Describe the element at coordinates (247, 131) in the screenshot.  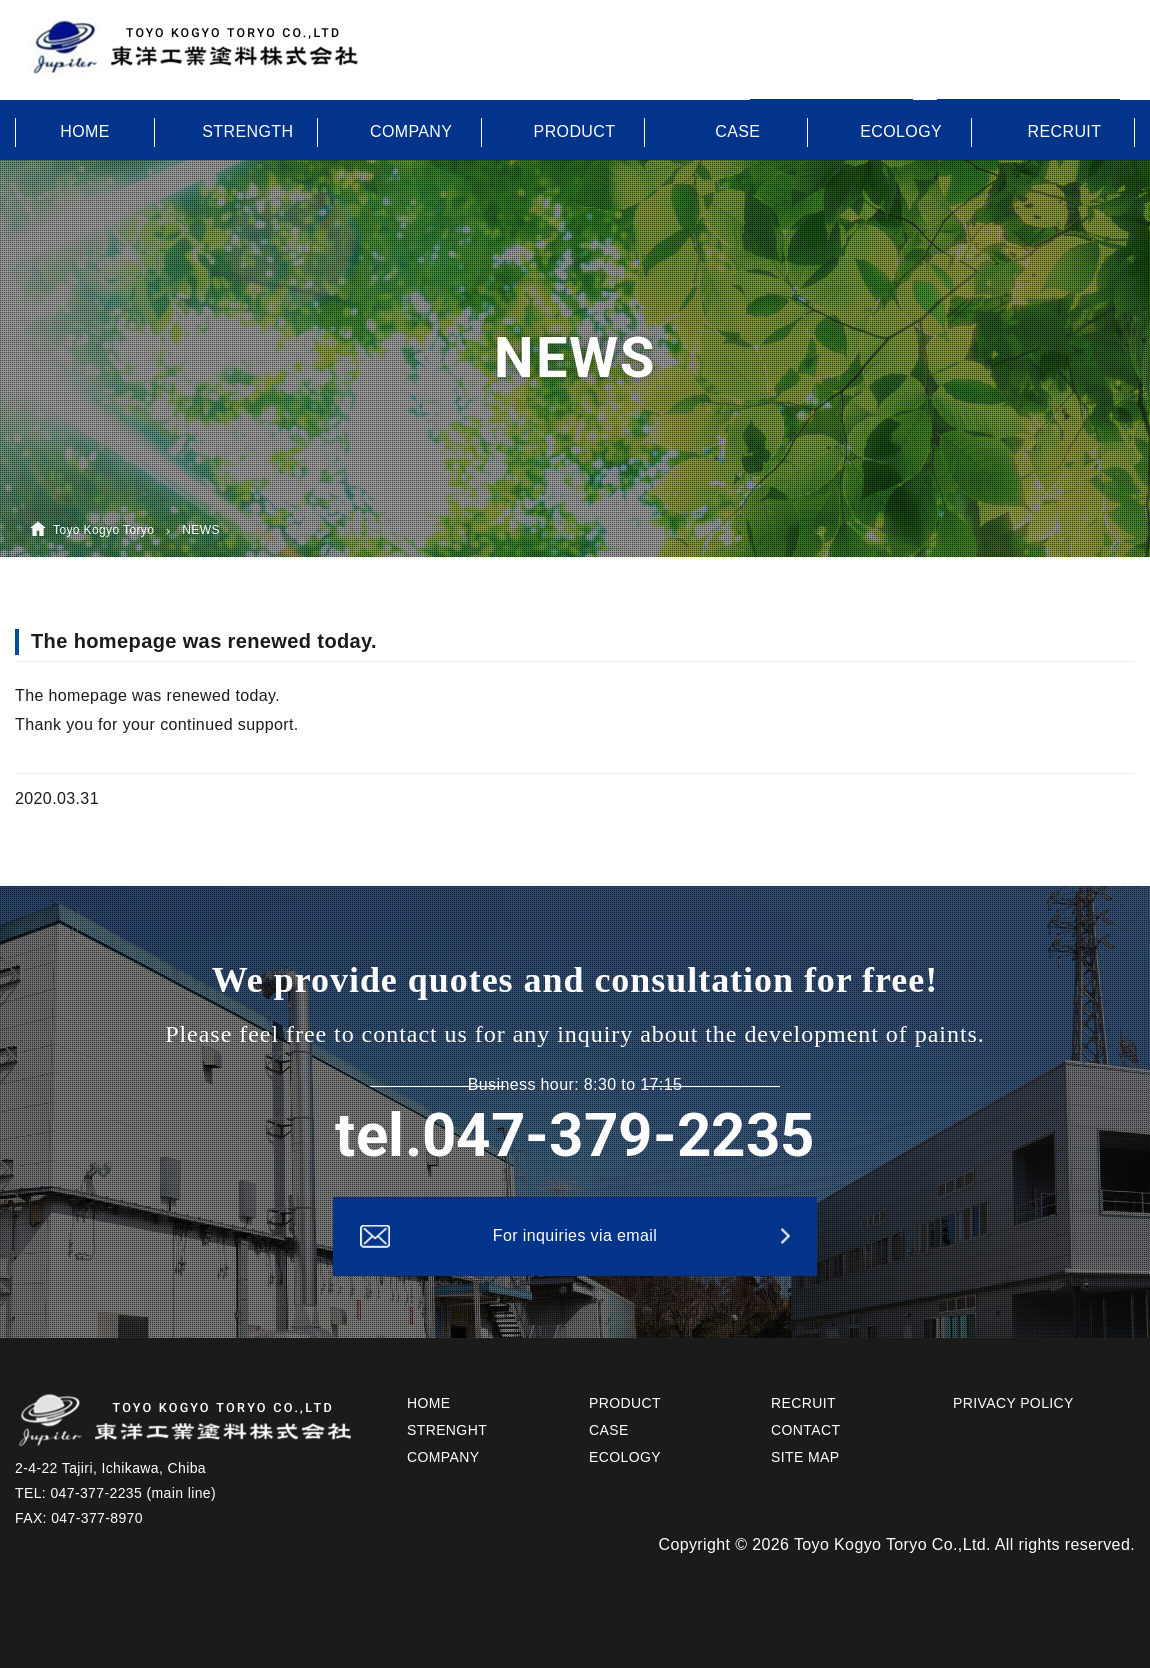
I see `STRENGTH` at that location.